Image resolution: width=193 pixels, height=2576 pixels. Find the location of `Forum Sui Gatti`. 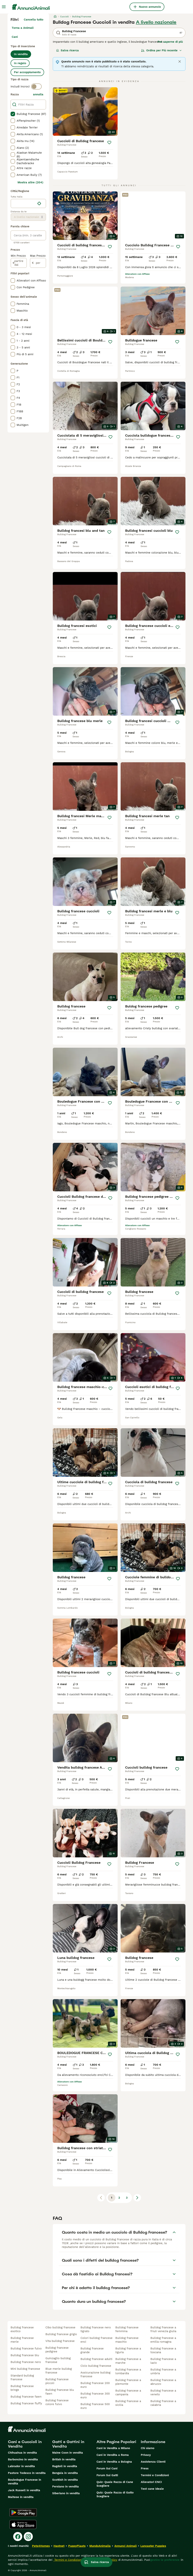

Forum Sui Gatti is located at coordinates (107, 2475).